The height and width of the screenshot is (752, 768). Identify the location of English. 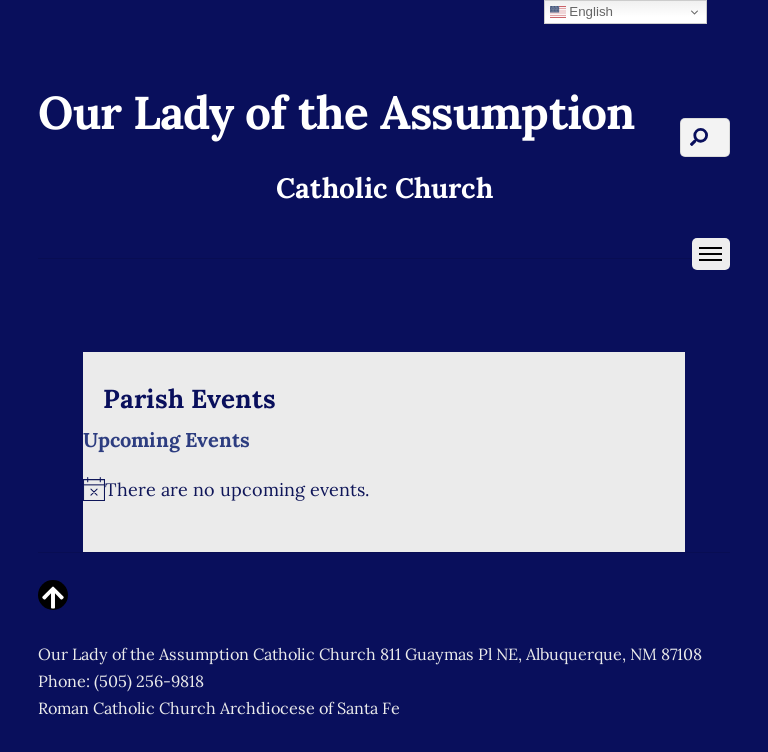
(581, 12).